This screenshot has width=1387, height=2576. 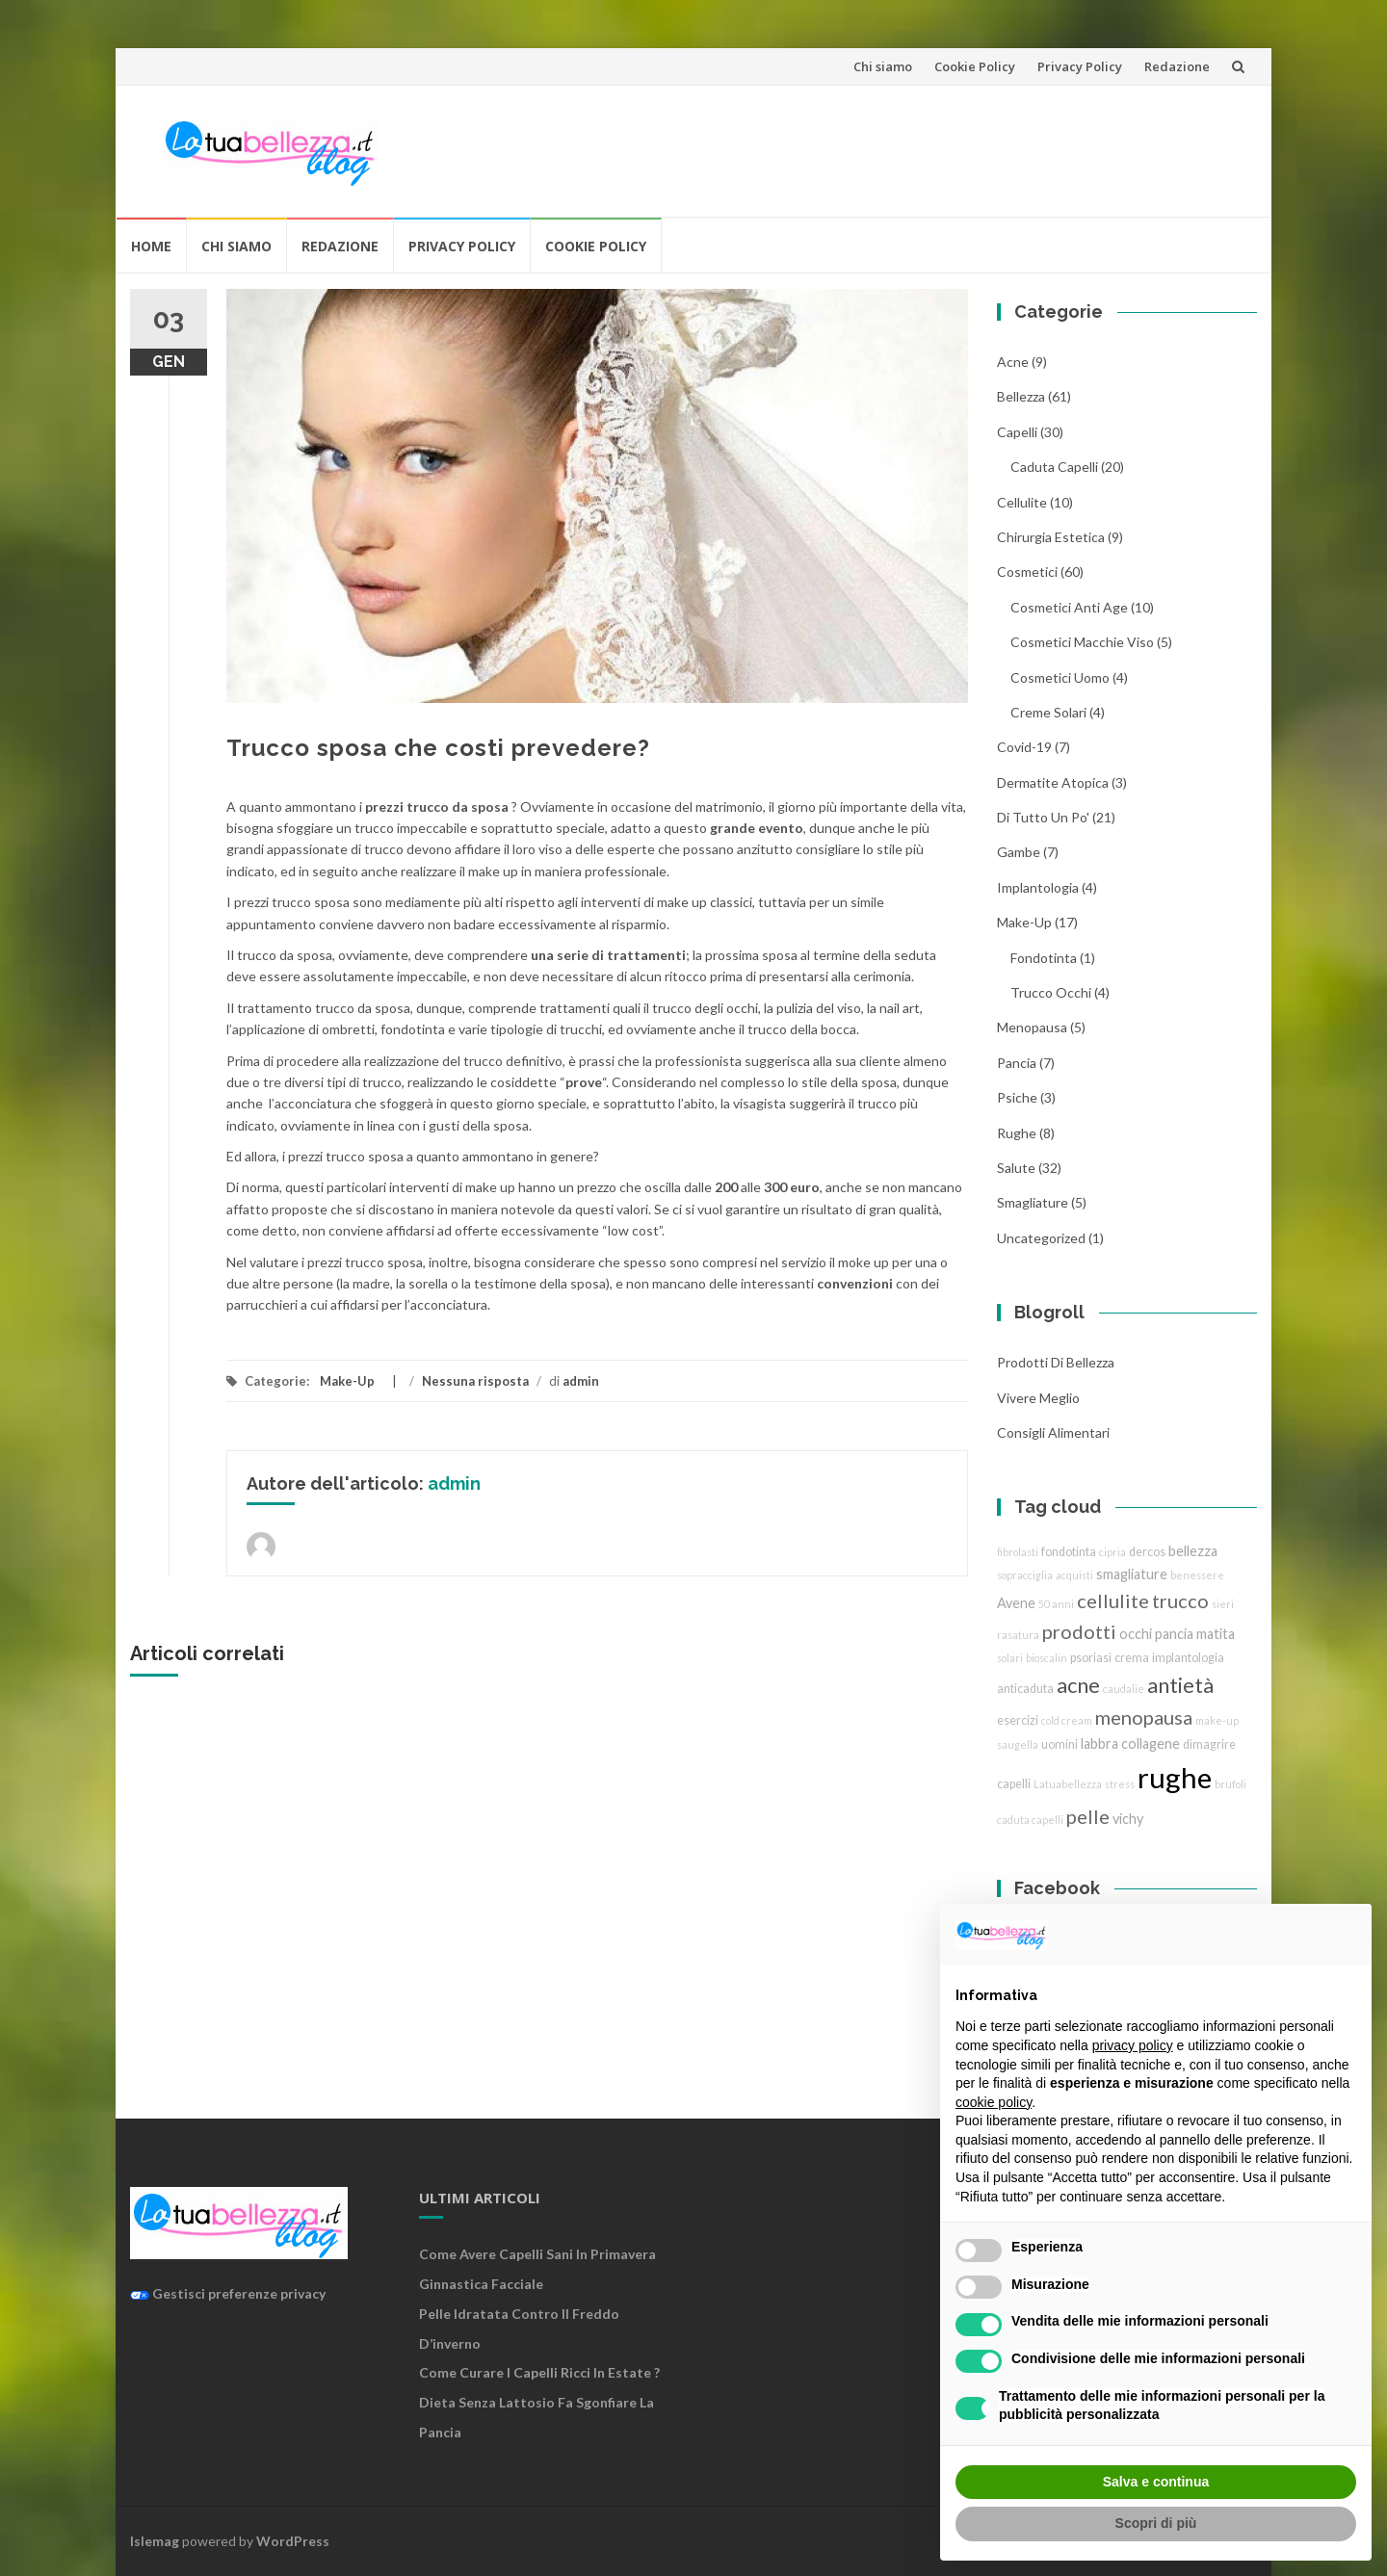 I want to click on cold cream, so click(x=1066, y=1720).